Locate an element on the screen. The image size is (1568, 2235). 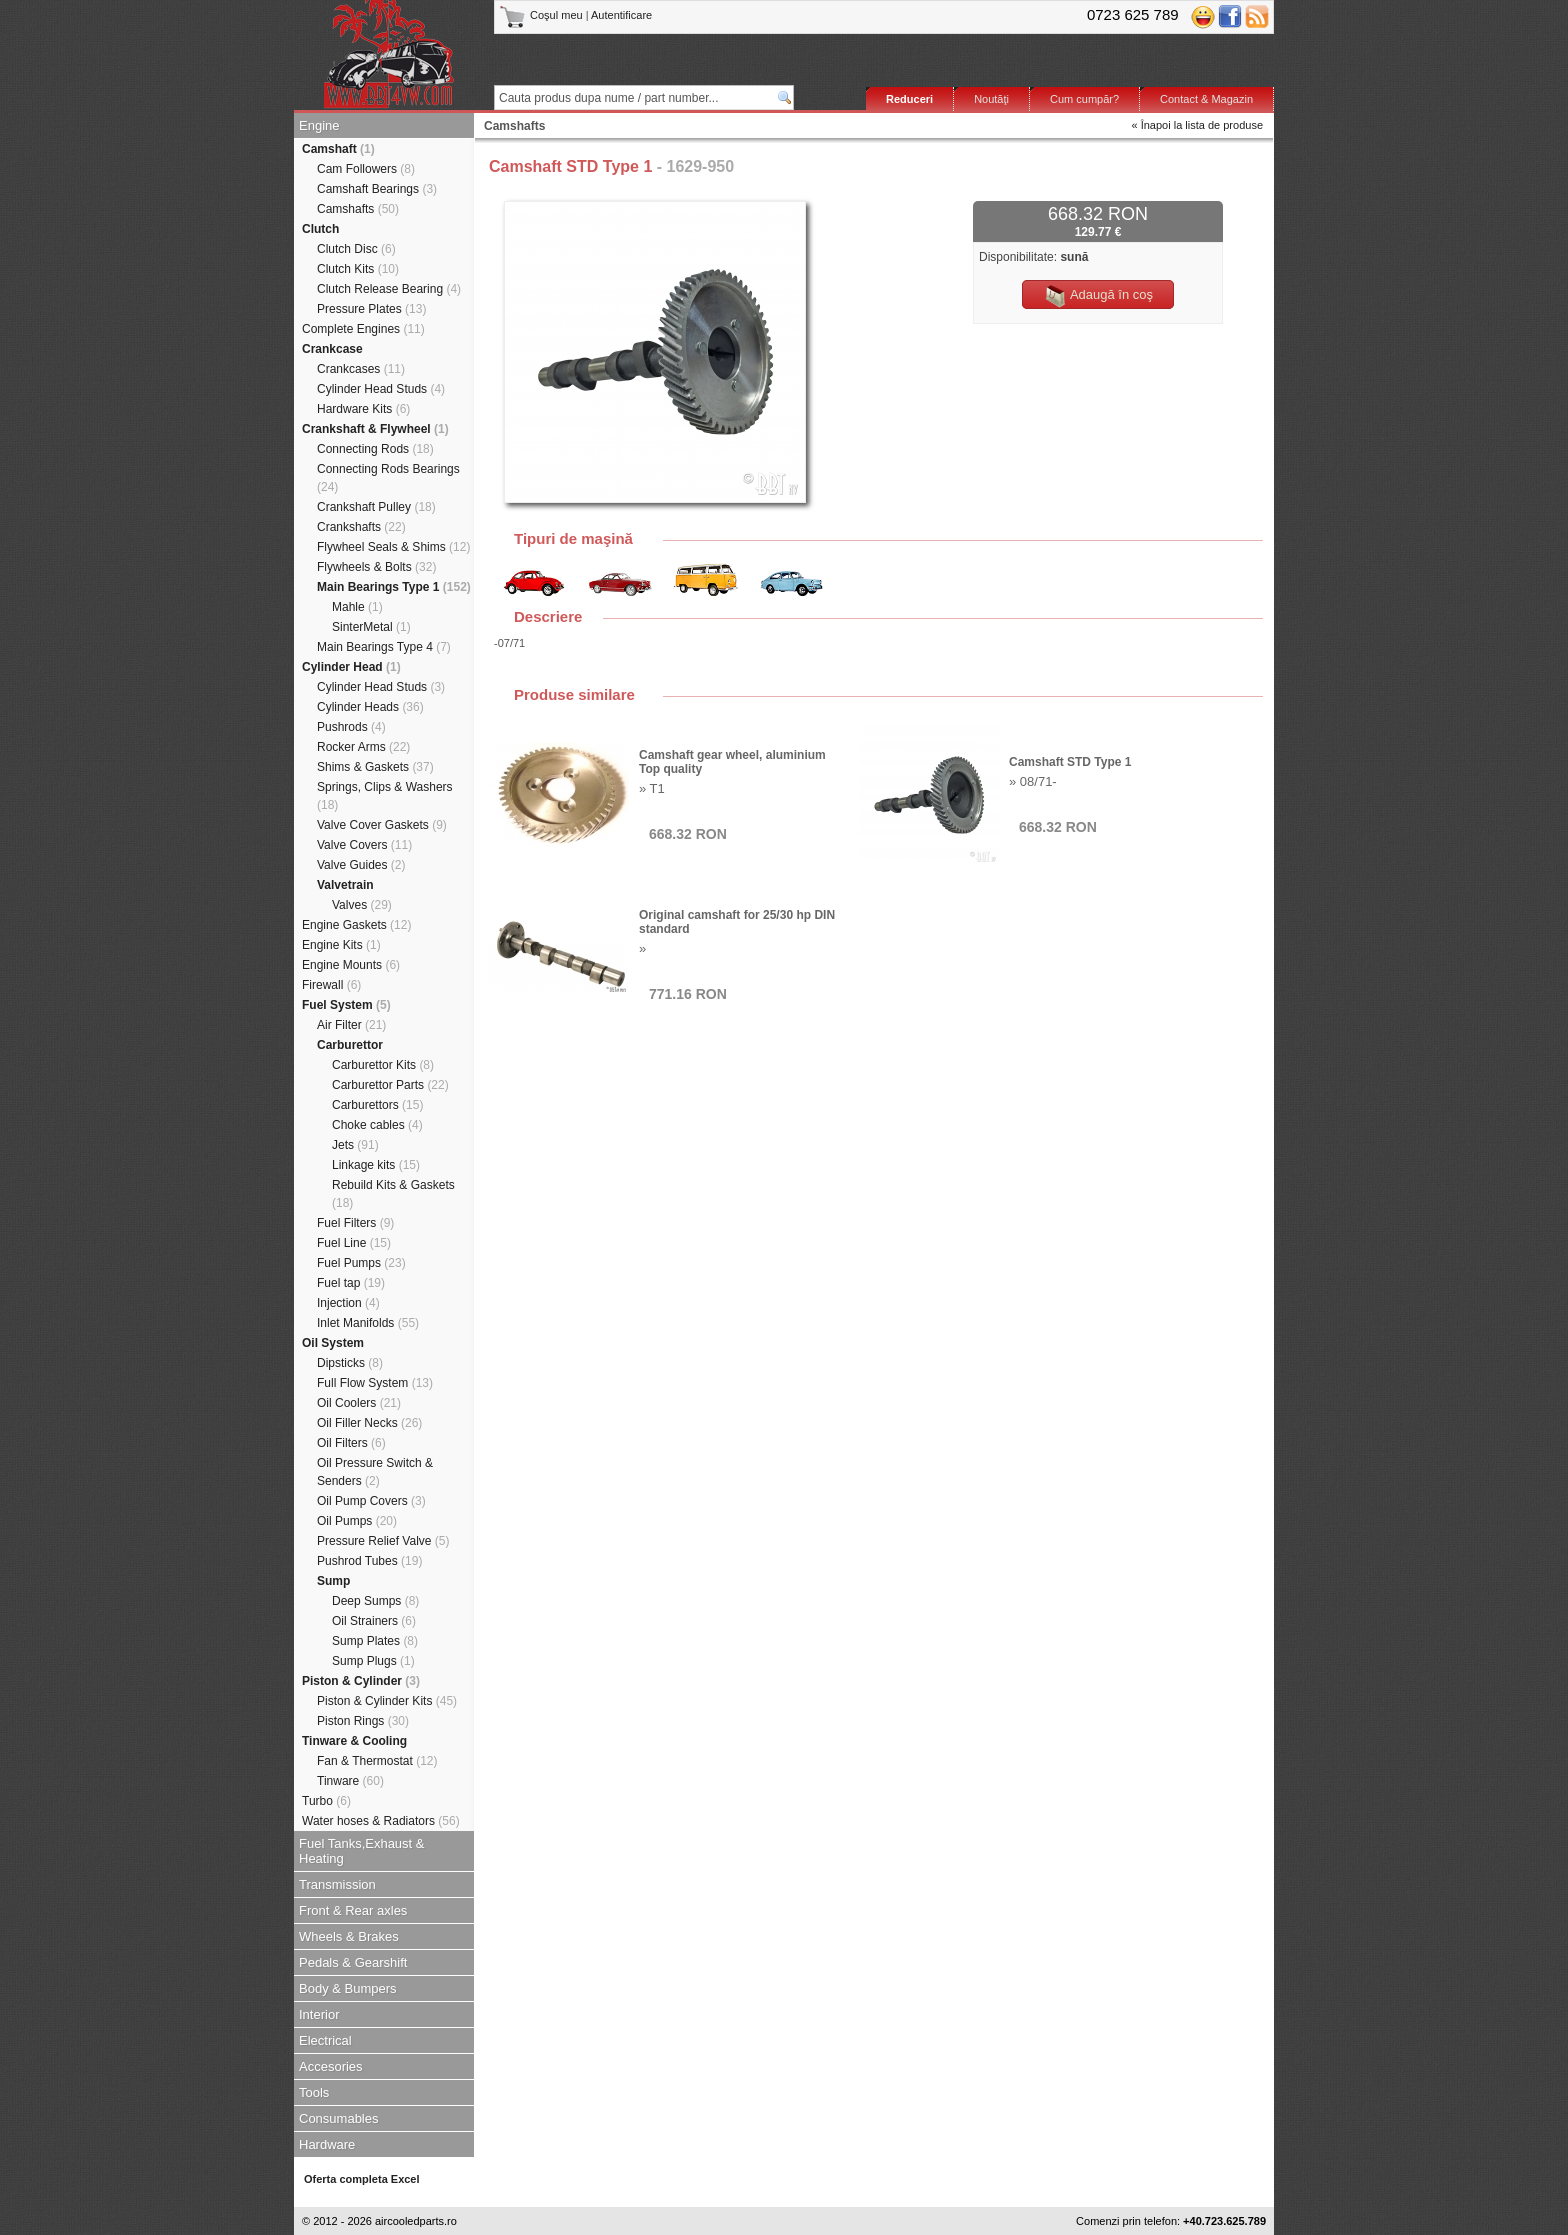
SinterMetal is located at coordinates (371, 627).